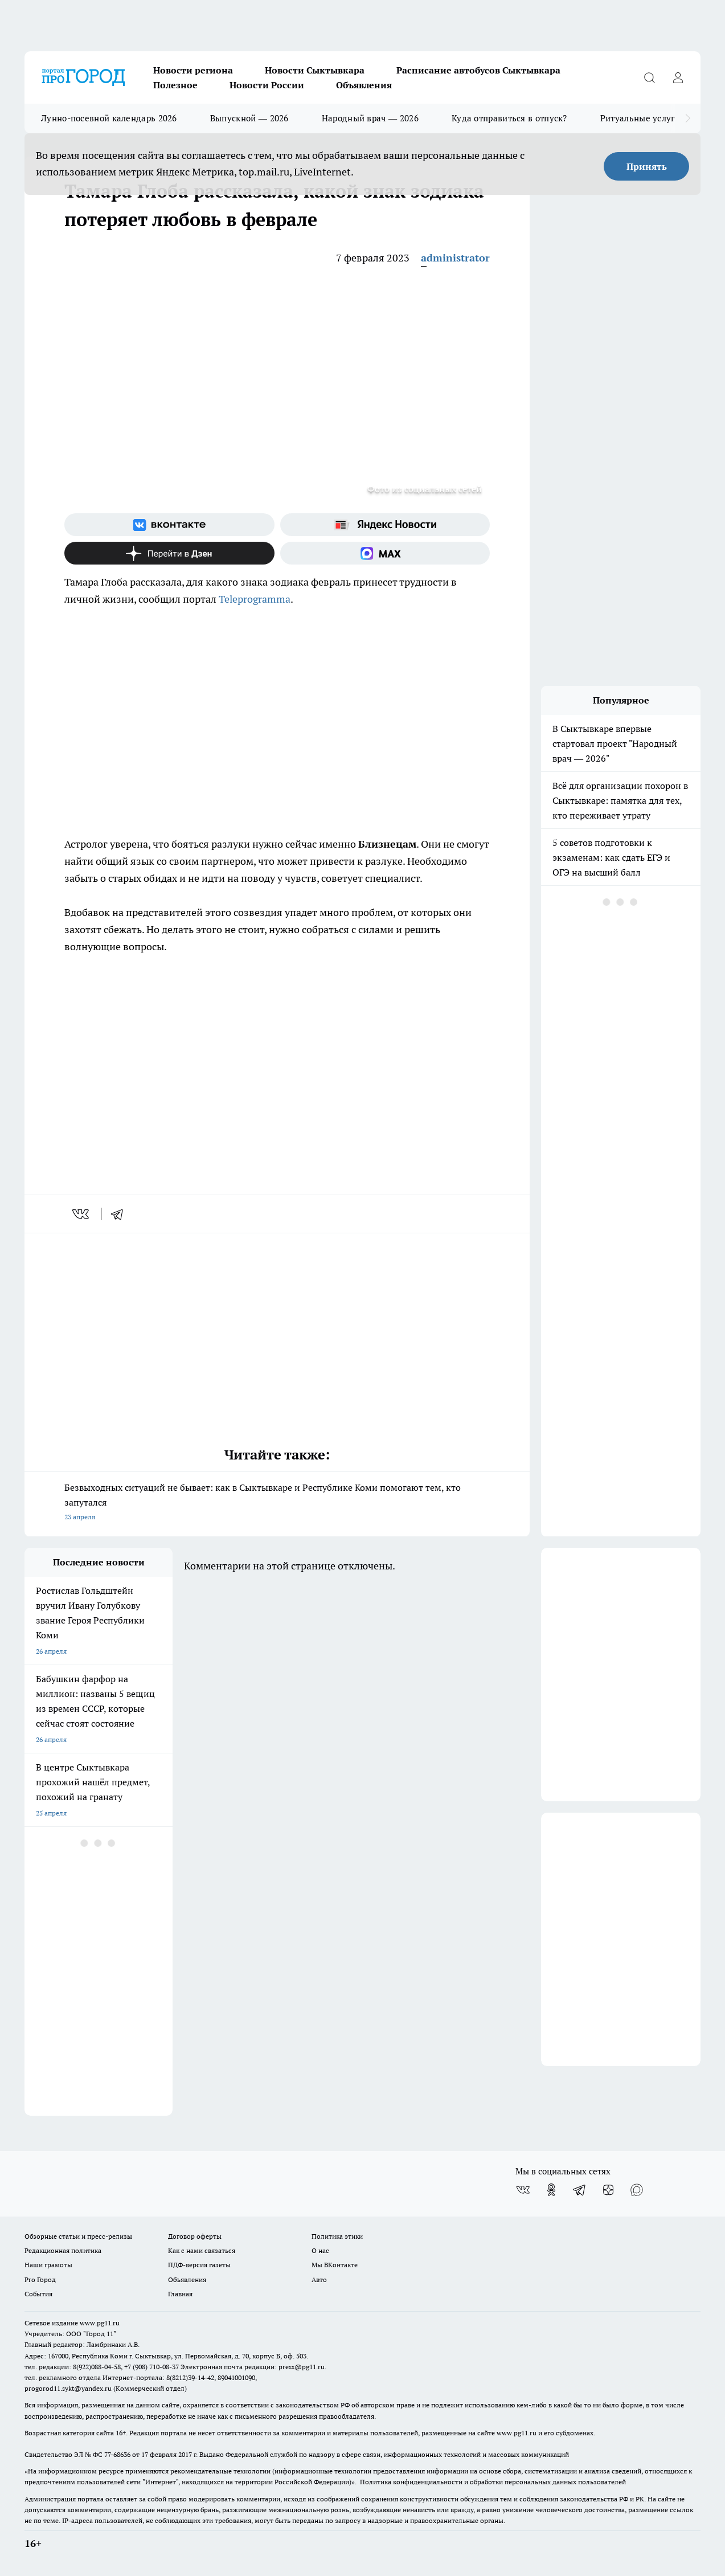 This screenshot has height=2576, width=725. I want to click on Расписание автобусов Сыктывкара, so click(478, 70).